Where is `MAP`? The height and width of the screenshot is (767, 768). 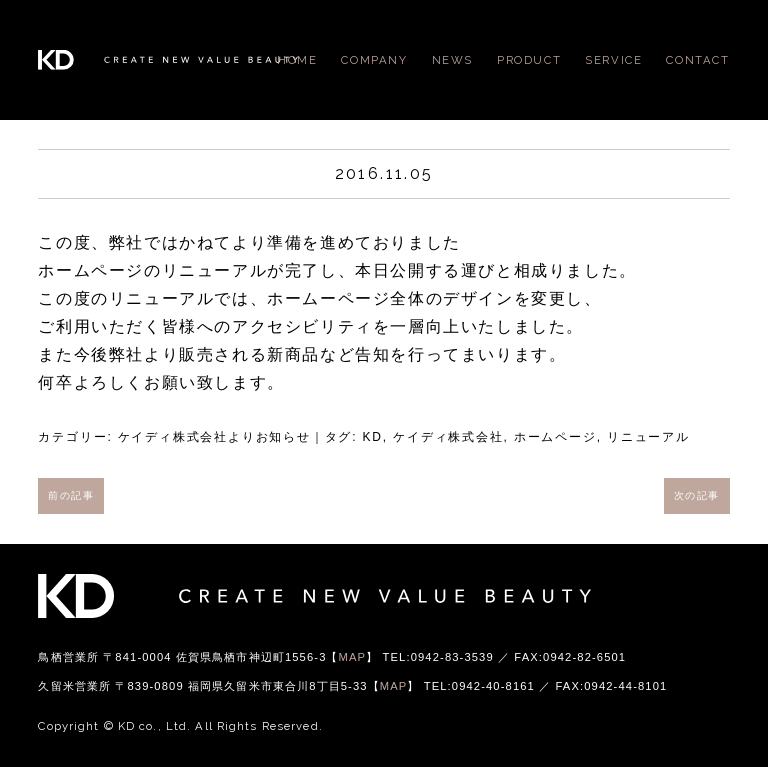 MAP is located at coordinates (353, 657).